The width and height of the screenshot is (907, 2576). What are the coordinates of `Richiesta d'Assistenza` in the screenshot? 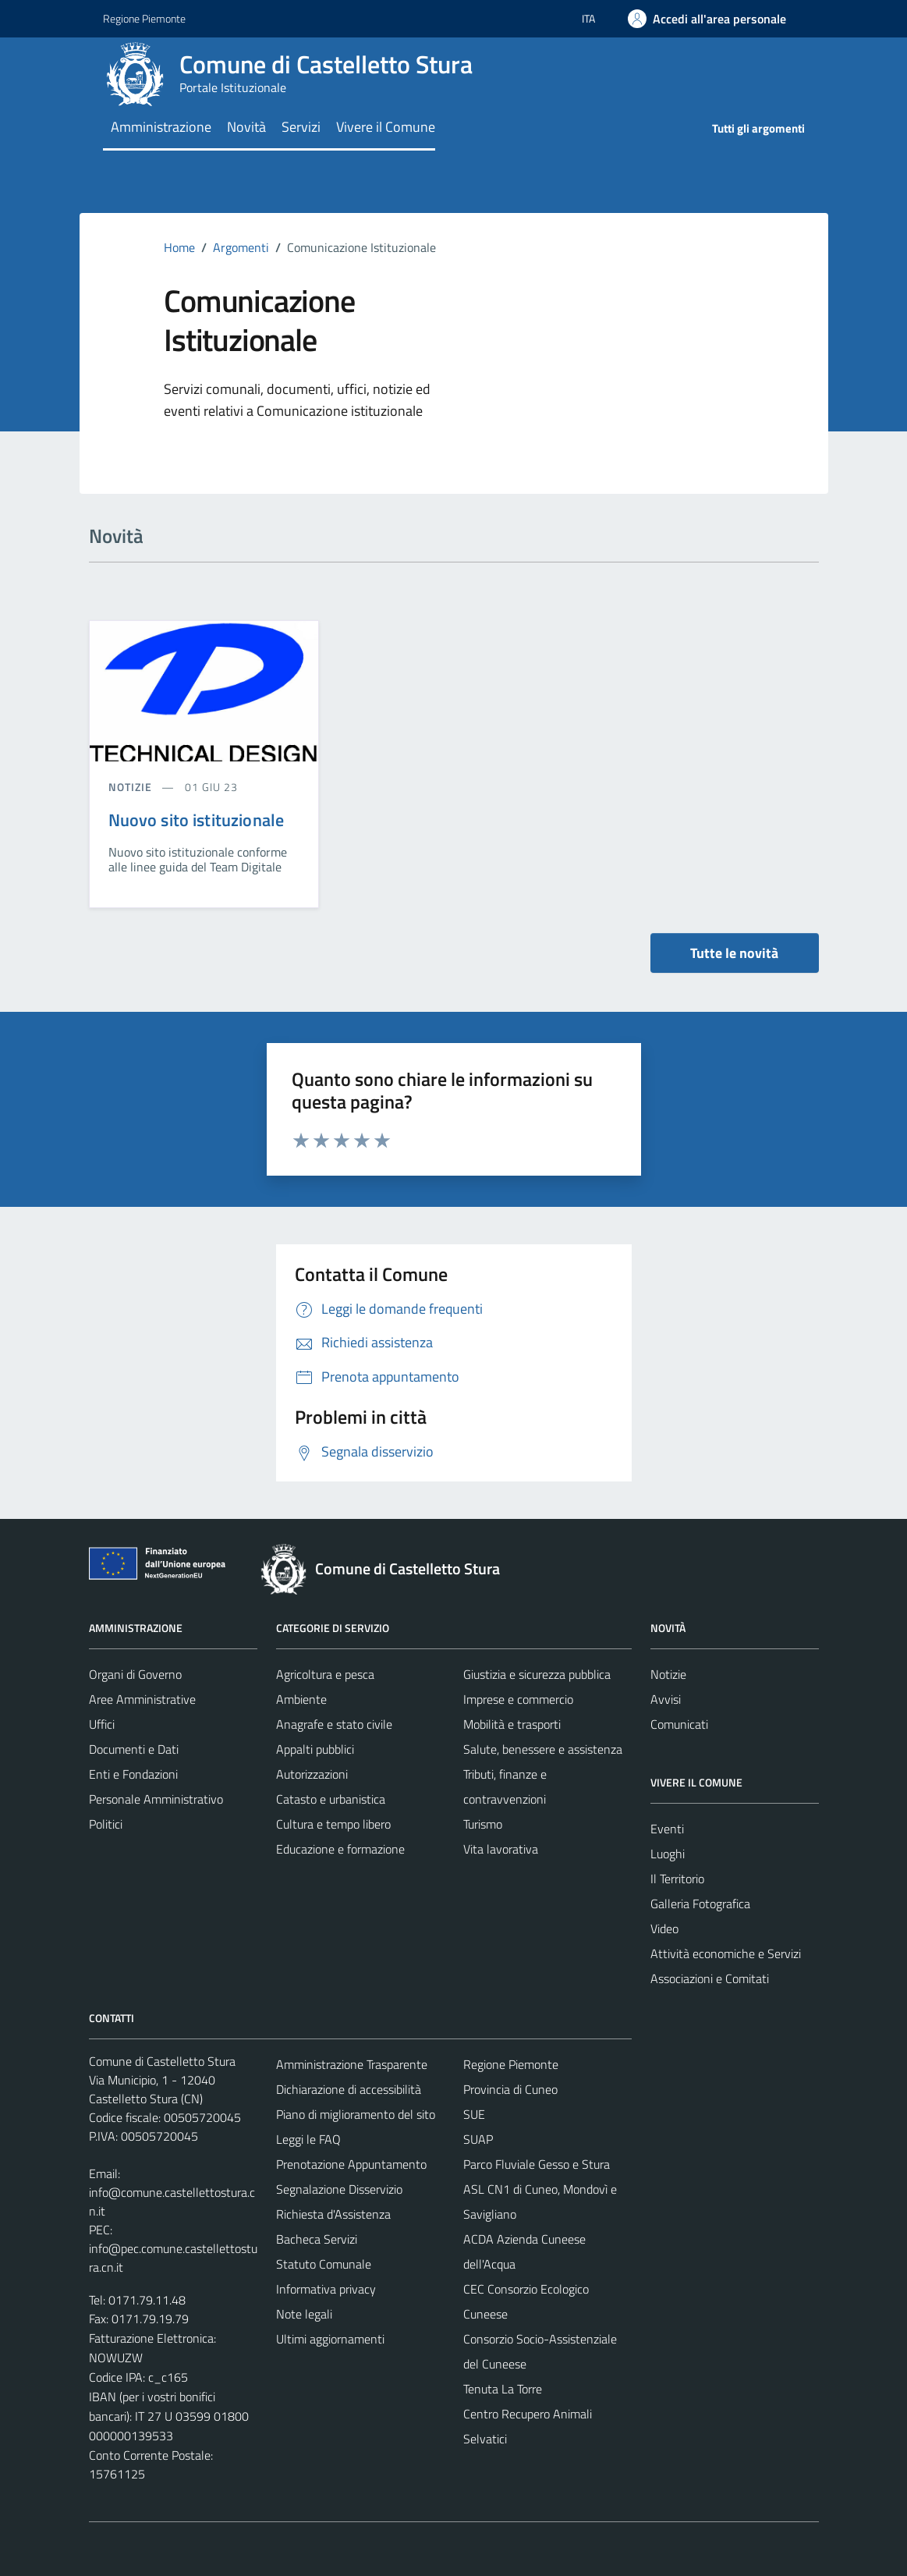 It's located at (333, 2214).